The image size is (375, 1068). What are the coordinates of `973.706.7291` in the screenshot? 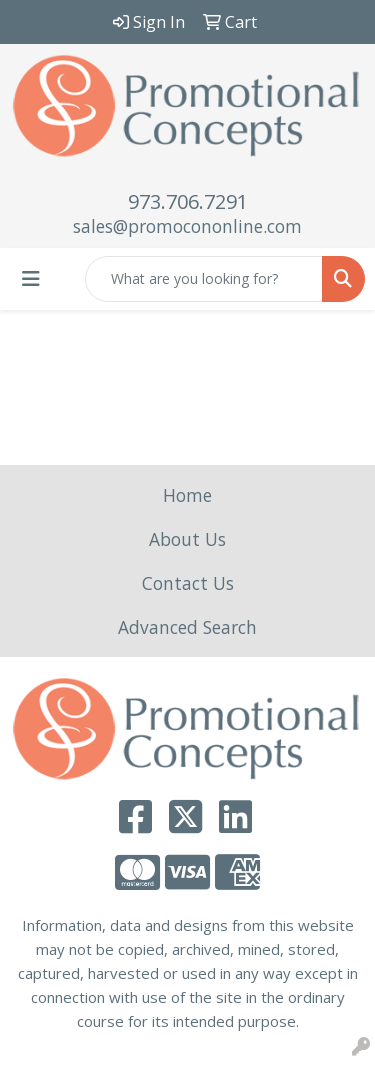 It's located at (188, 201).